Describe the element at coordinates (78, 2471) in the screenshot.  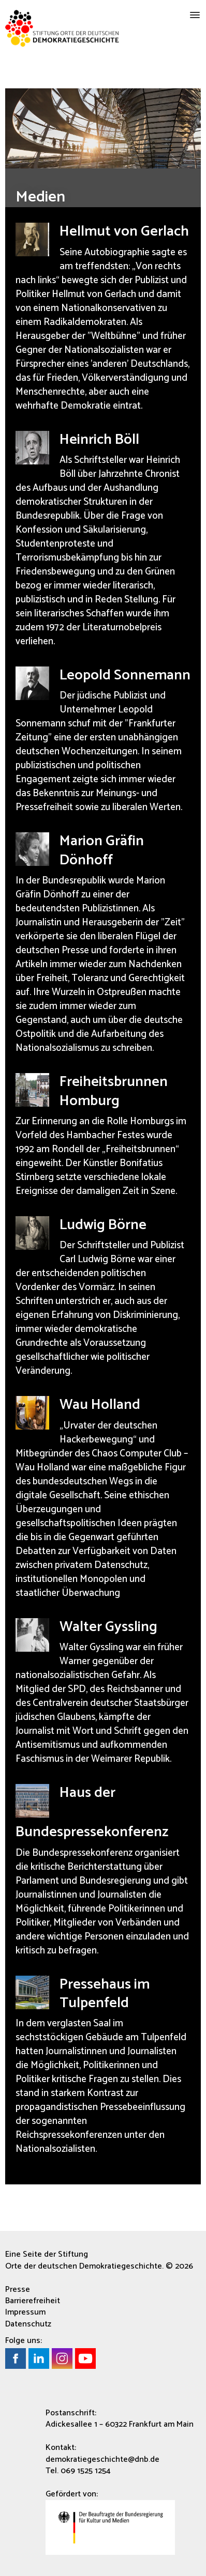
I see `Tel. 069 1525 1254` at that location.